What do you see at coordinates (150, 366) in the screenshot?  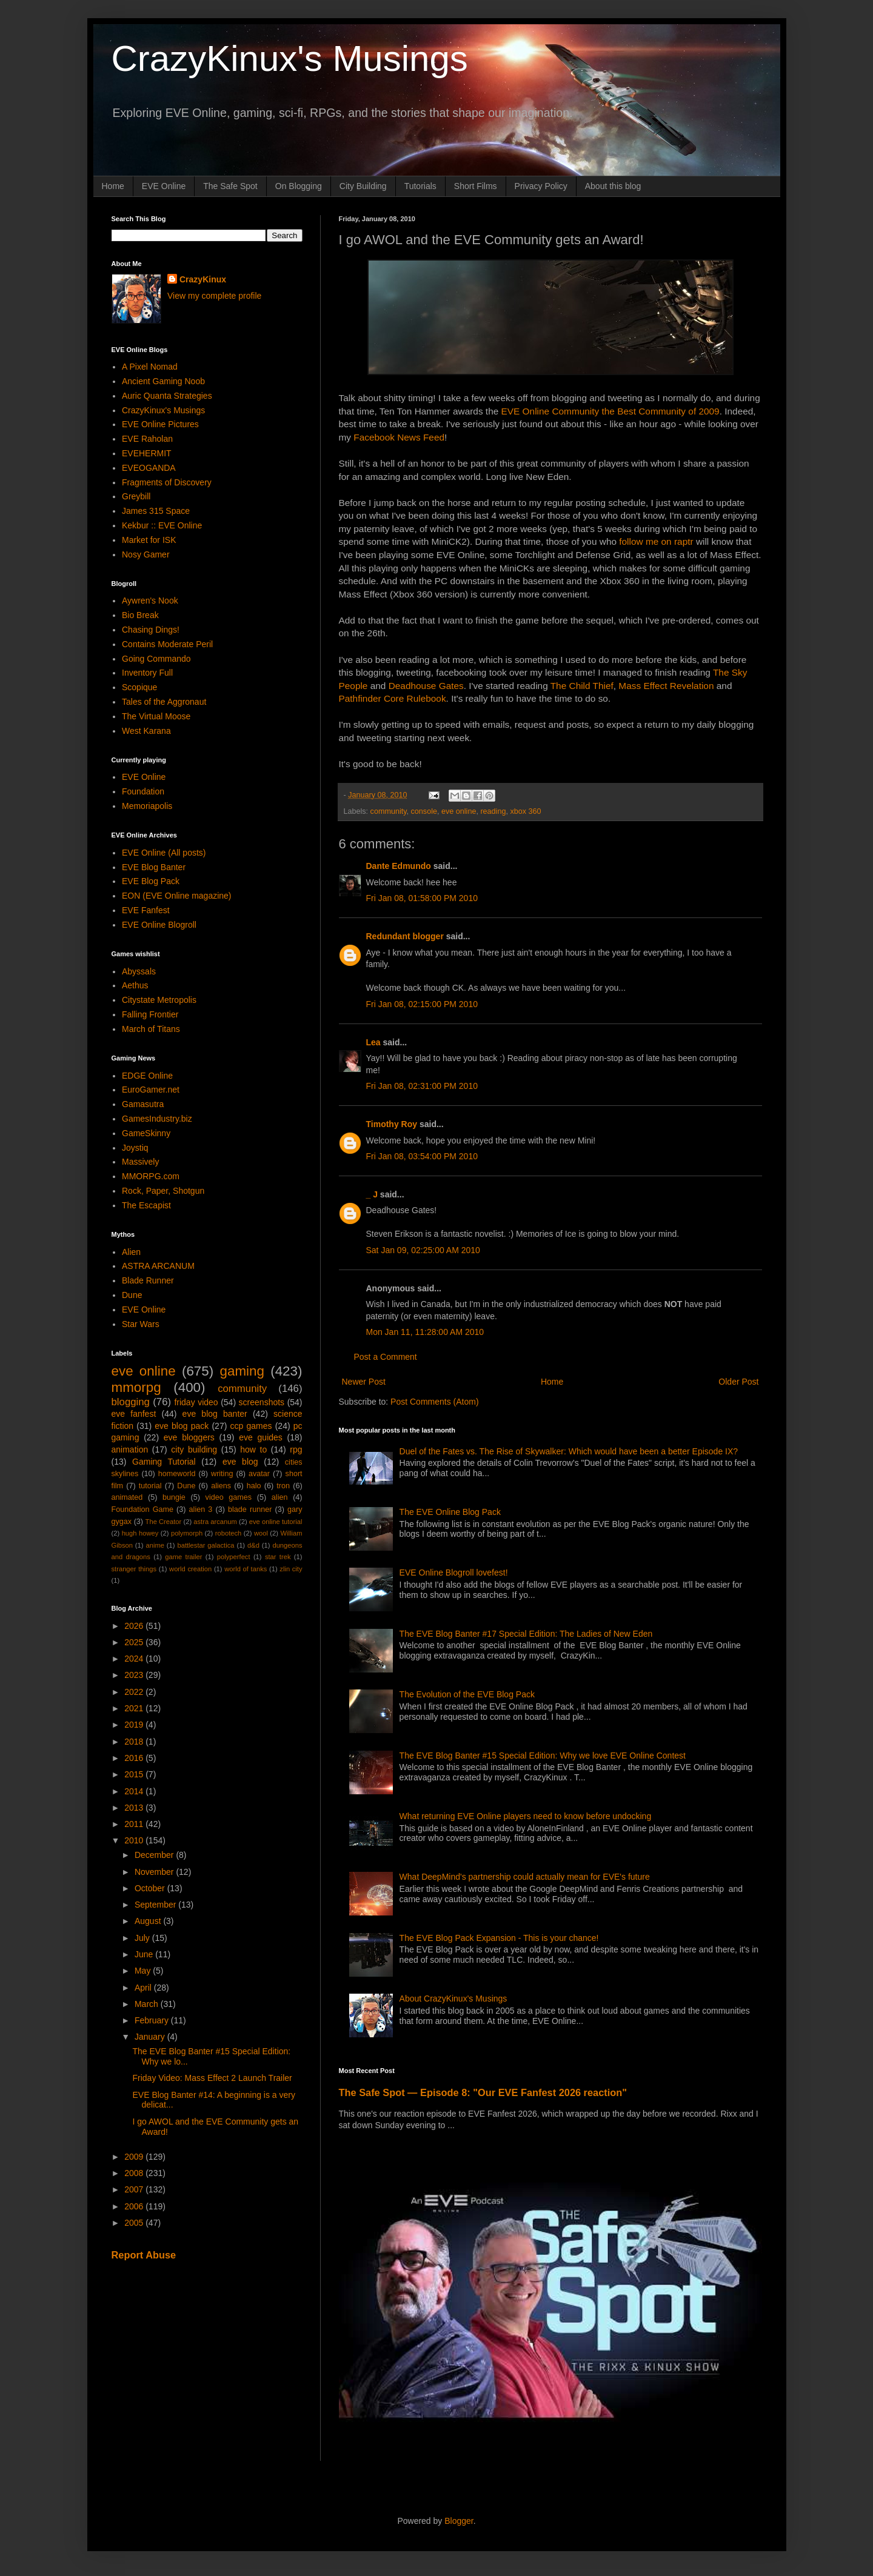 I see `A Pixel Nomad` at bounding box center [150, 366].